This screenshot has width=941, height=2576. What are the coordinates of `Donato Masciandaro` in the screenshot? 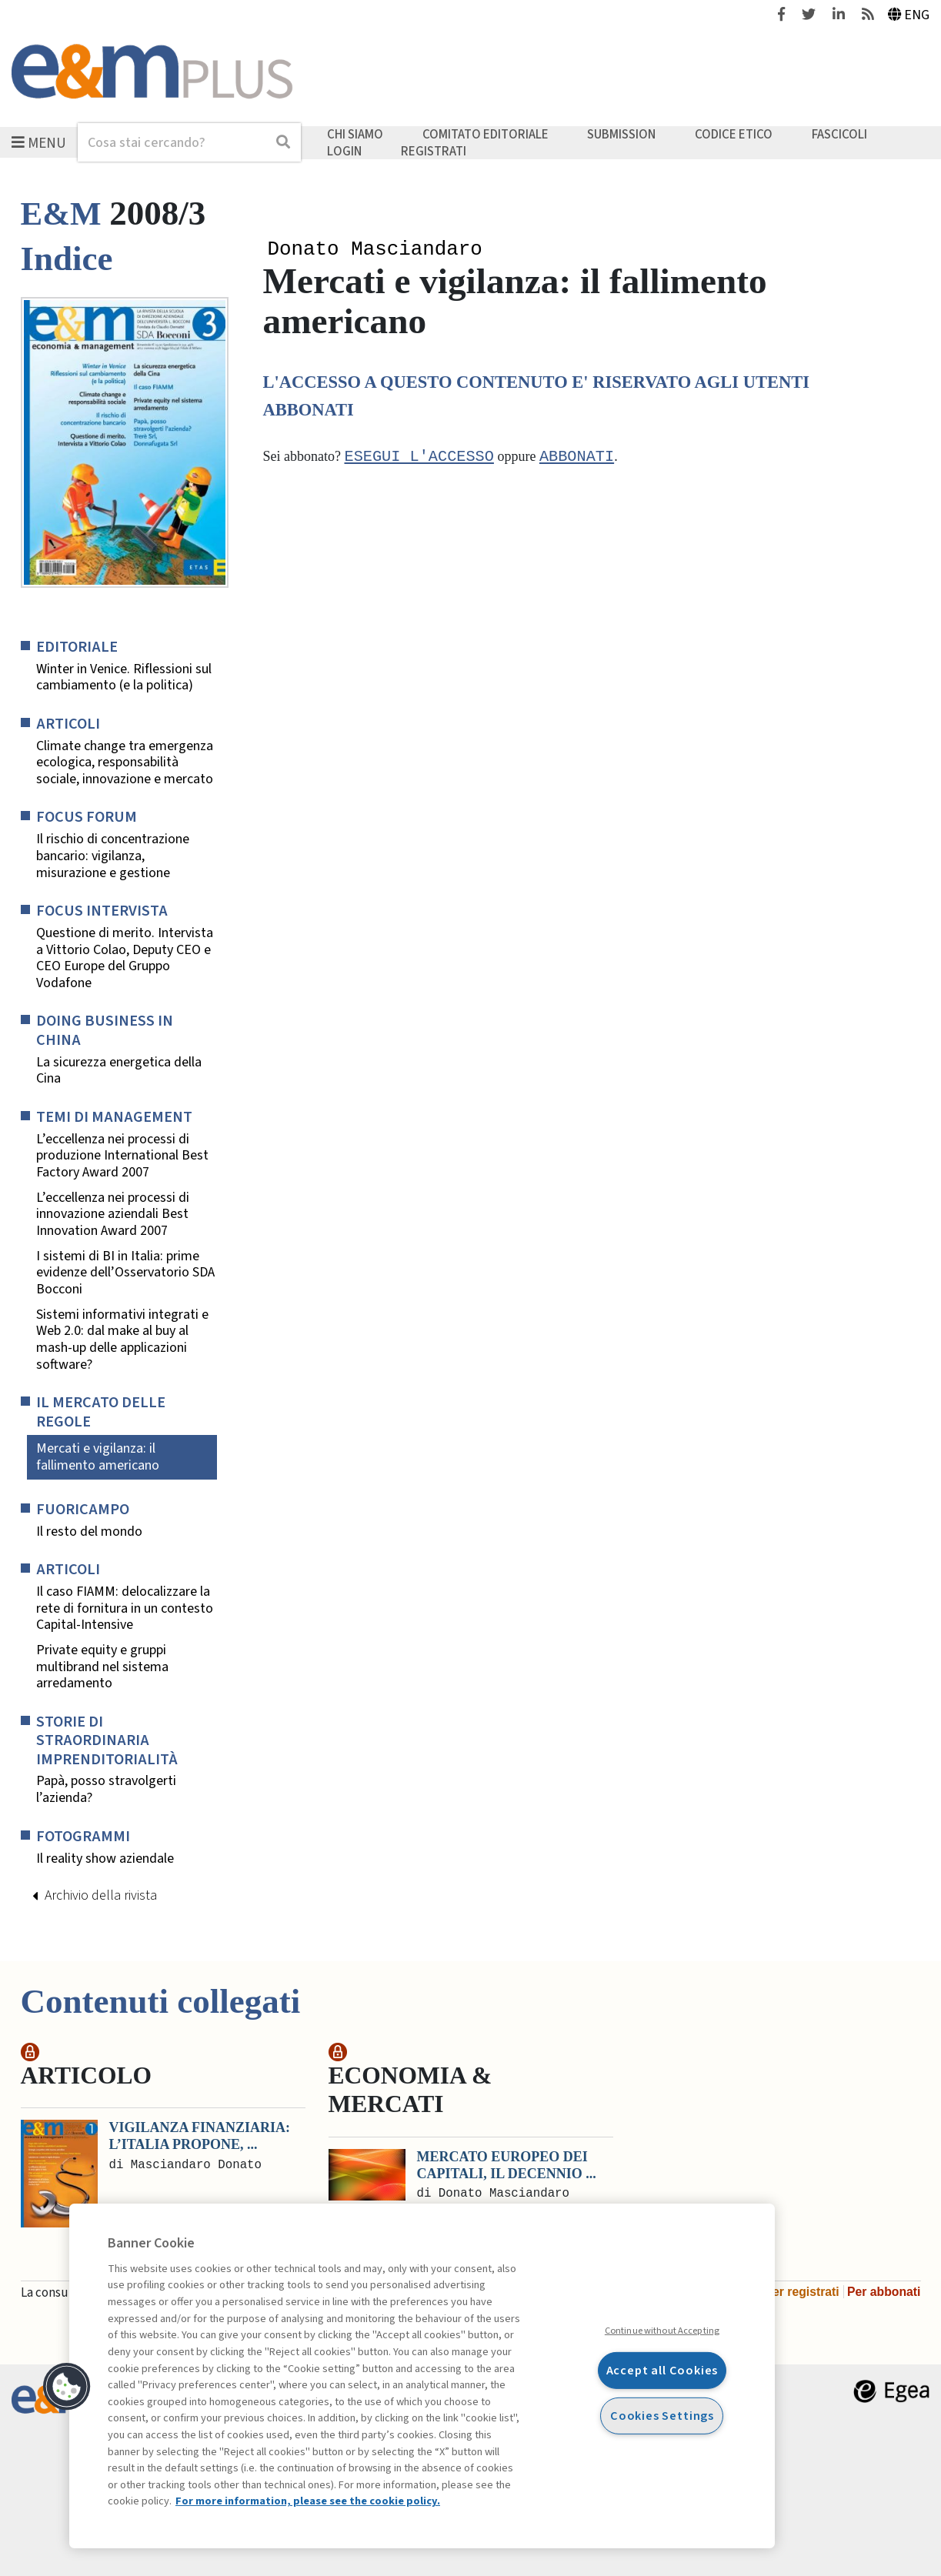 It's located at (375, 250).